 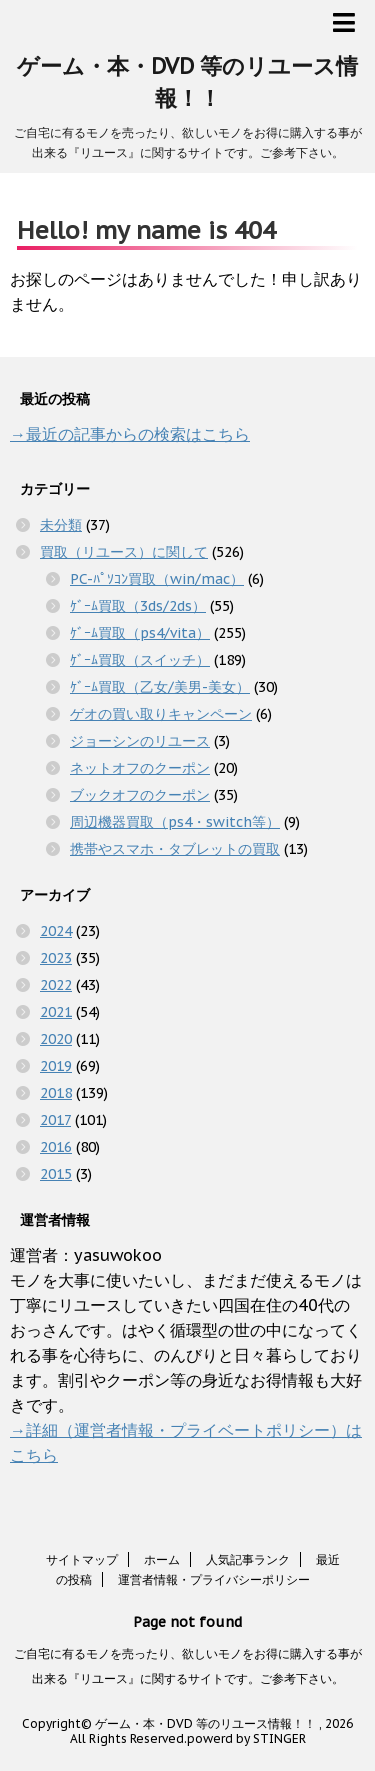 I want to click on ゲオの買い取りキャンペーン, so click(x=161, y=714).